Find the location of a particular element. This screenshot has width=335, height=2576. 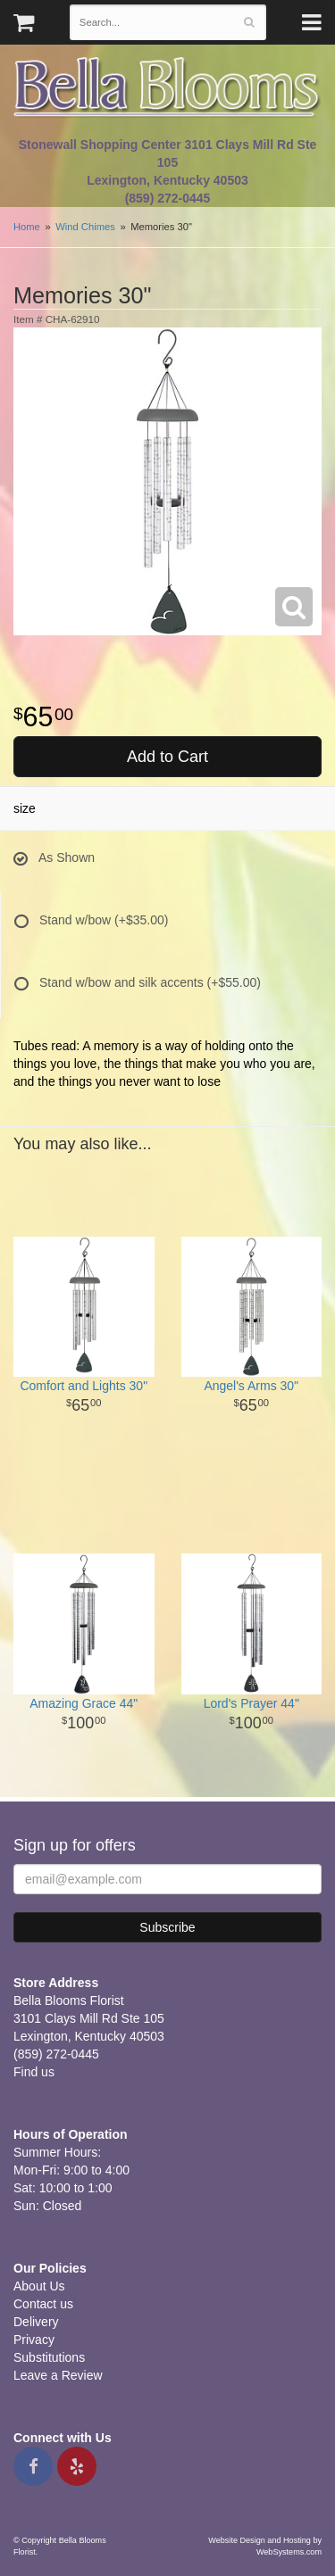

Bella Blooms Florist is located at coordinates (167, 88).